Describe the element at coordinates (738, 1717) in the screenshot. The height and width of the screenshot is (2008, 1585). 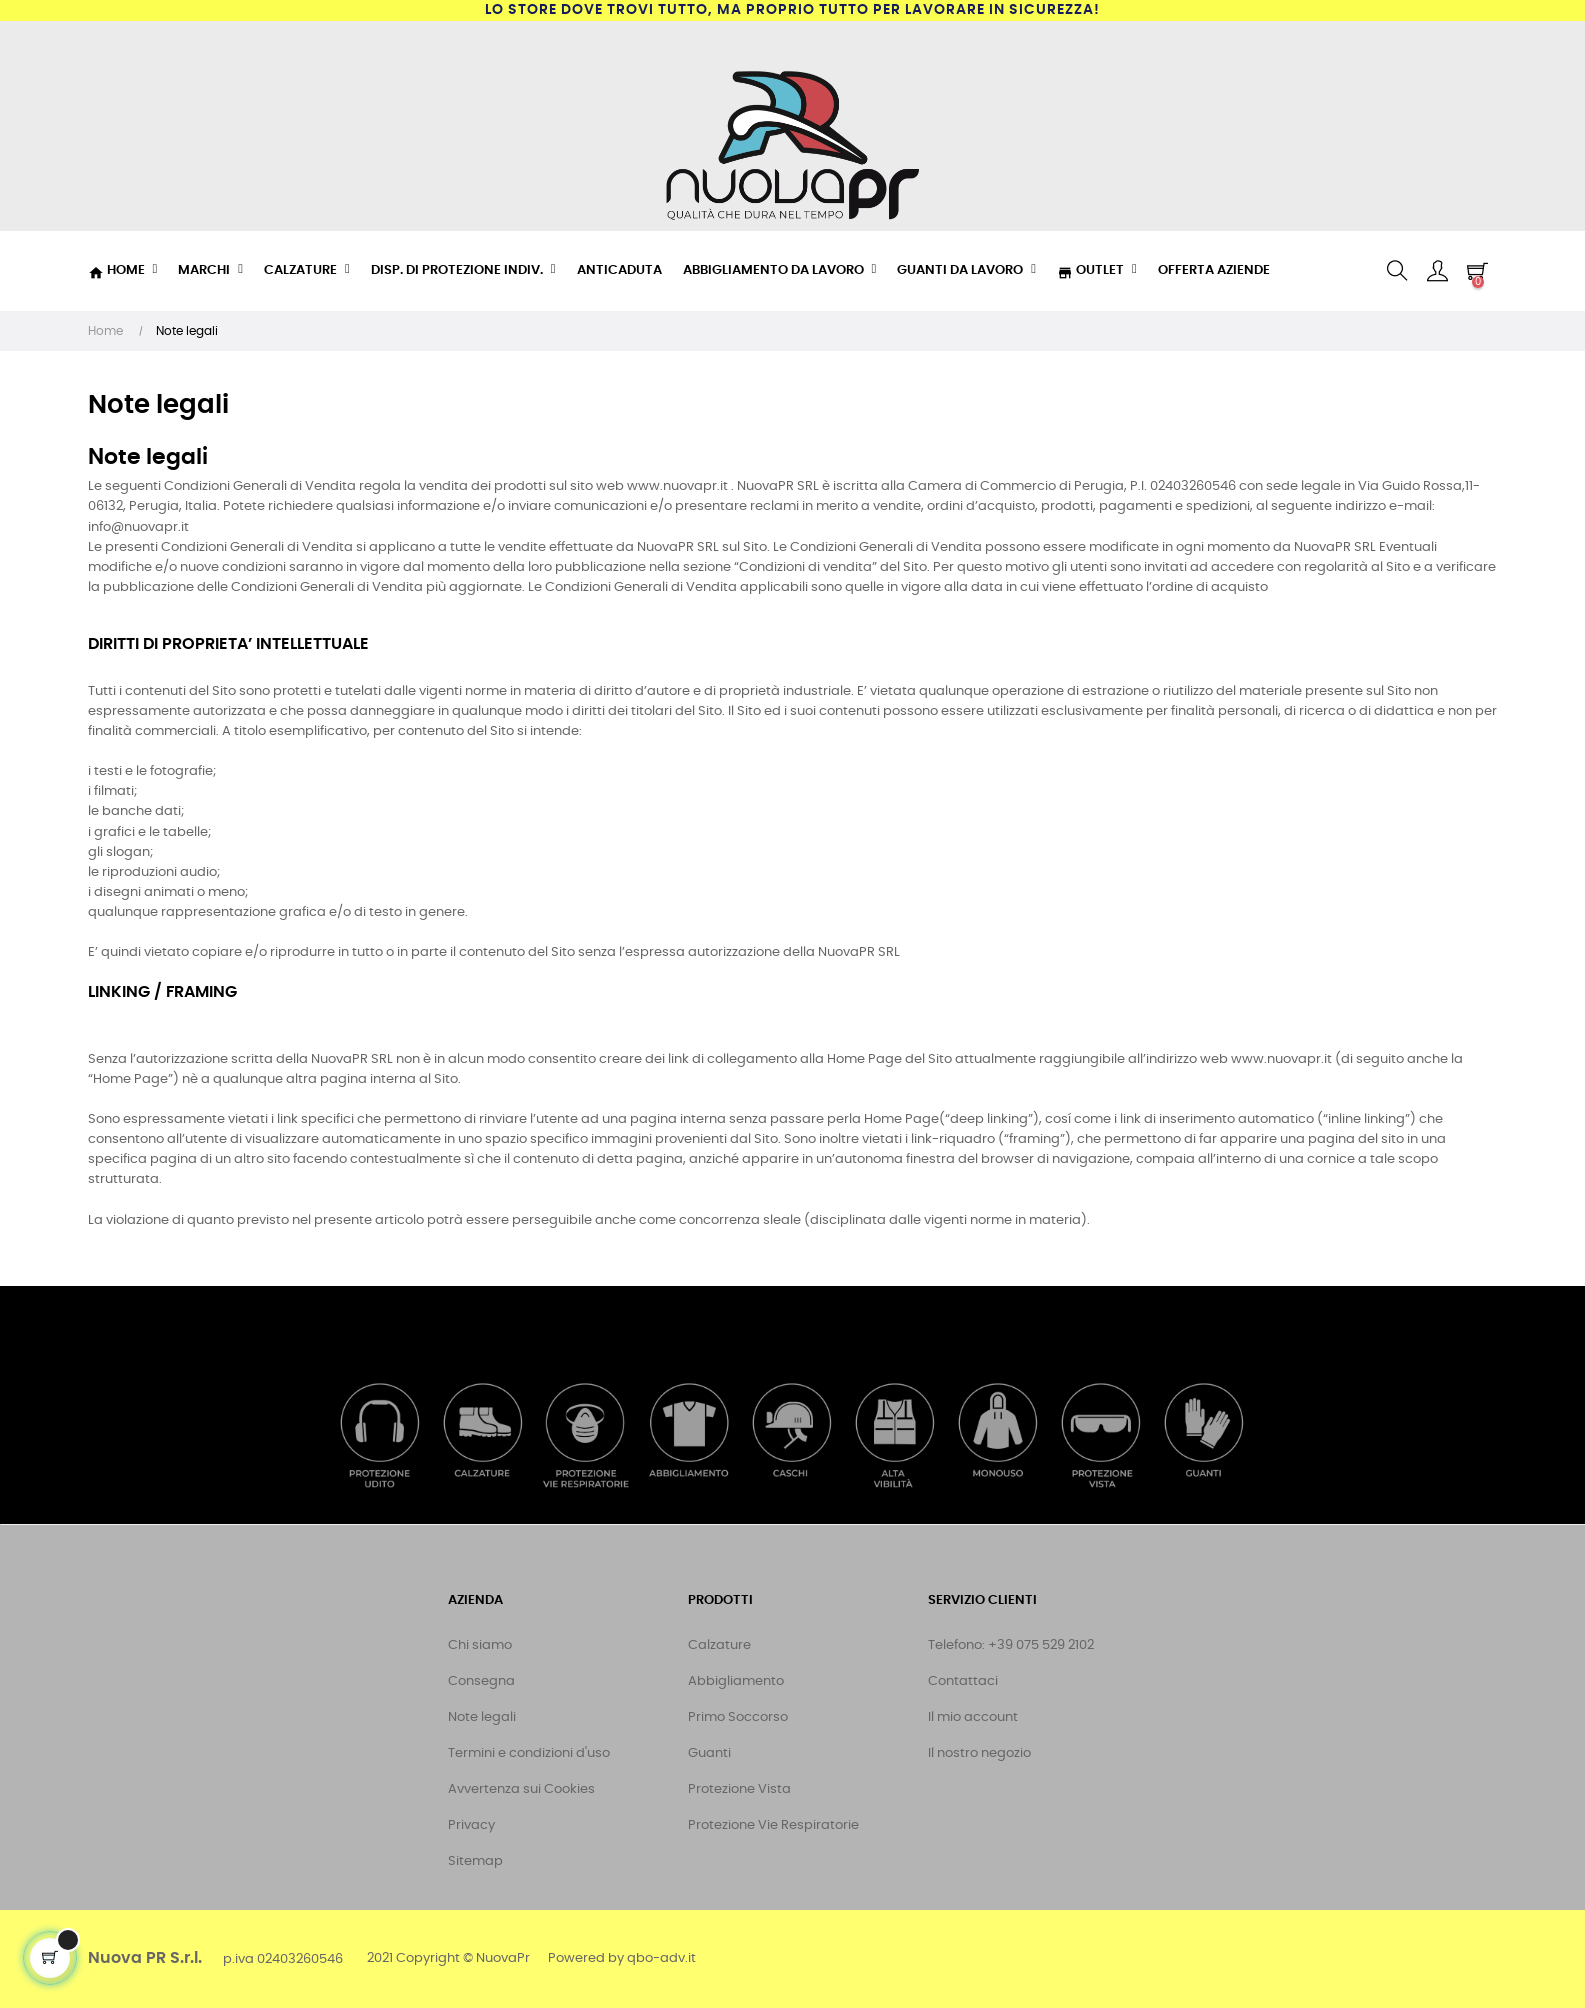
I see `Primo Soccorso` at that location.